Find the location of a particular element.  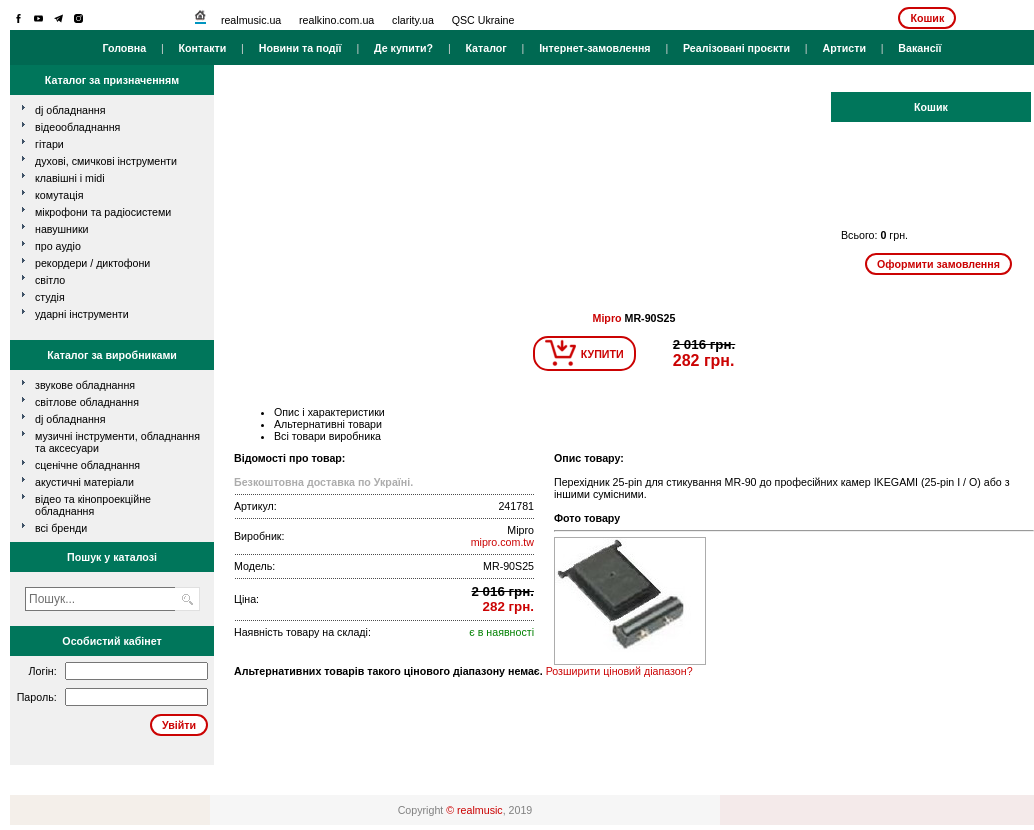

Головна is located at coordinates (124, 48).